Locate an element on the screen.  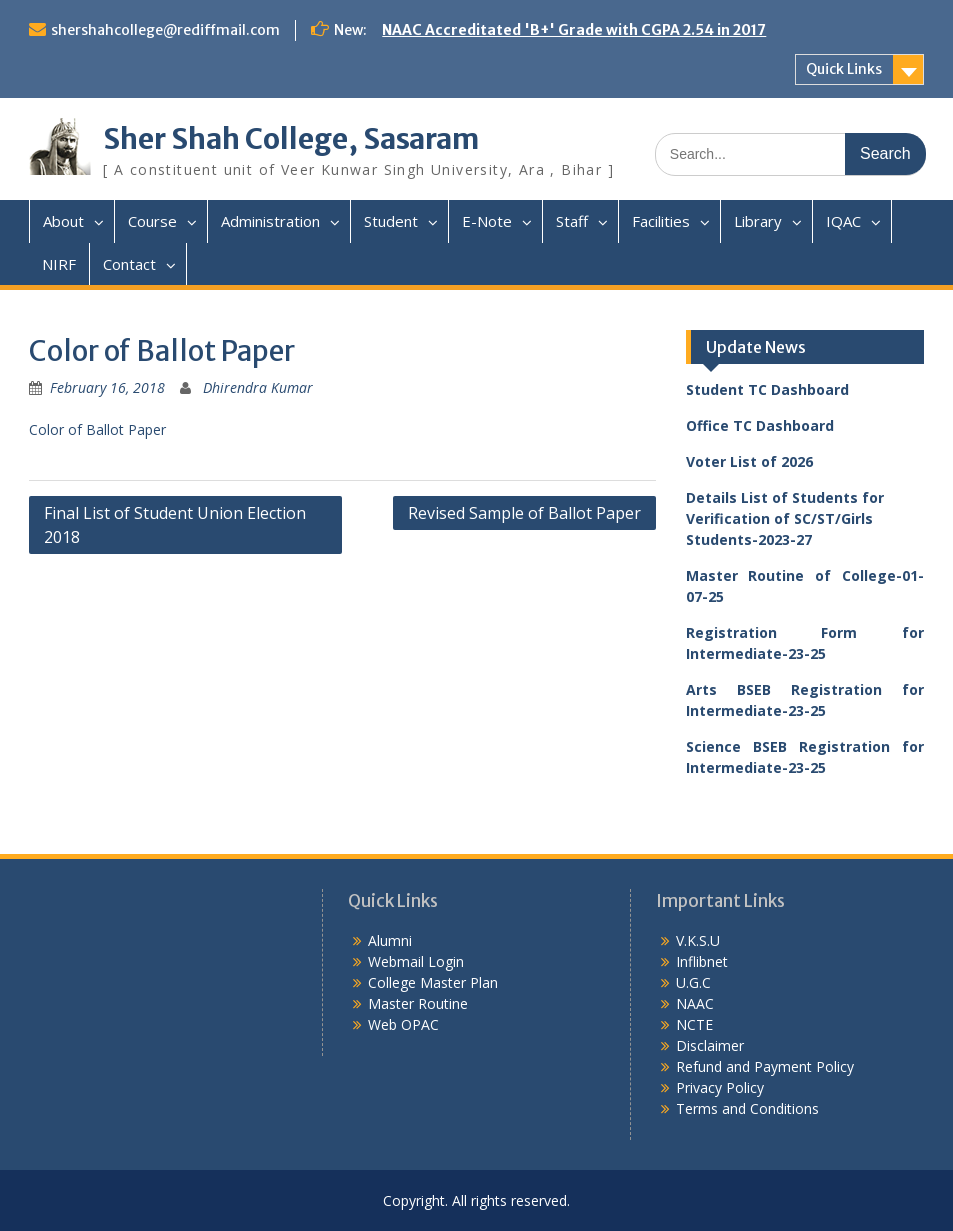
Staff is located at coordinates (572, 221).